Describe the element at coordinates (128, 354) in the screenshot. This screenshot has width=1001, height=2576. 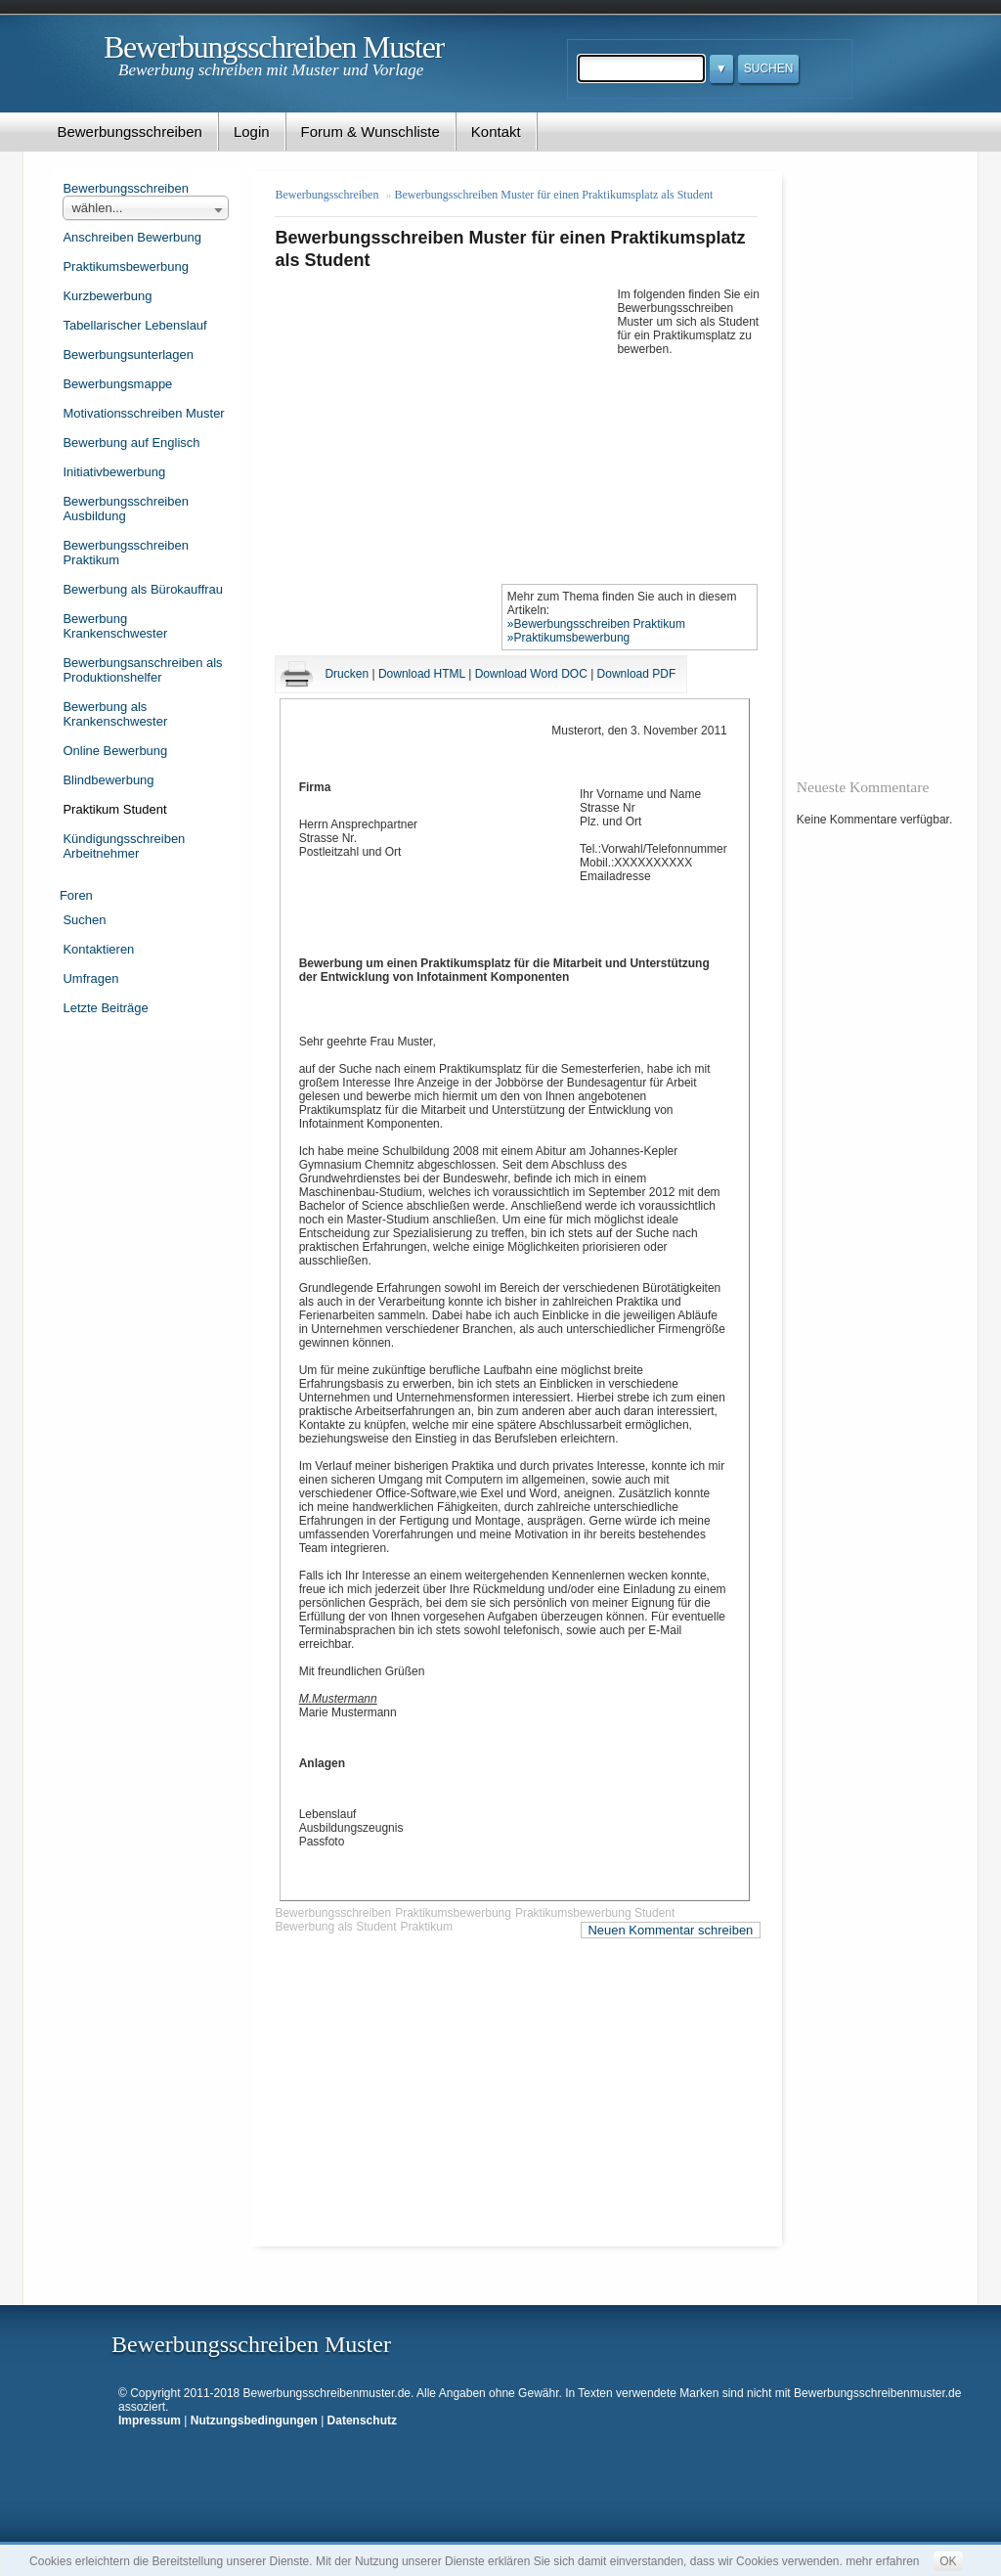
I see `Bewerbungsunterlagen` at that location.